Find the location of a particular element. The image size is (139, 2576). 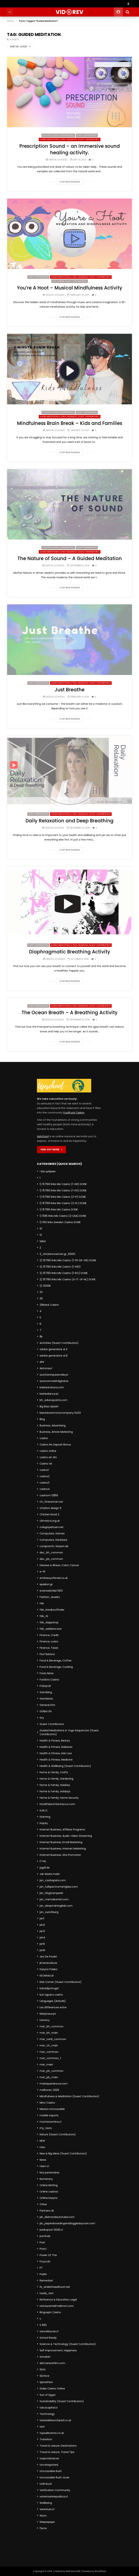

blackdownmotorcompany 0403 is located at coordinates (60, 1413).